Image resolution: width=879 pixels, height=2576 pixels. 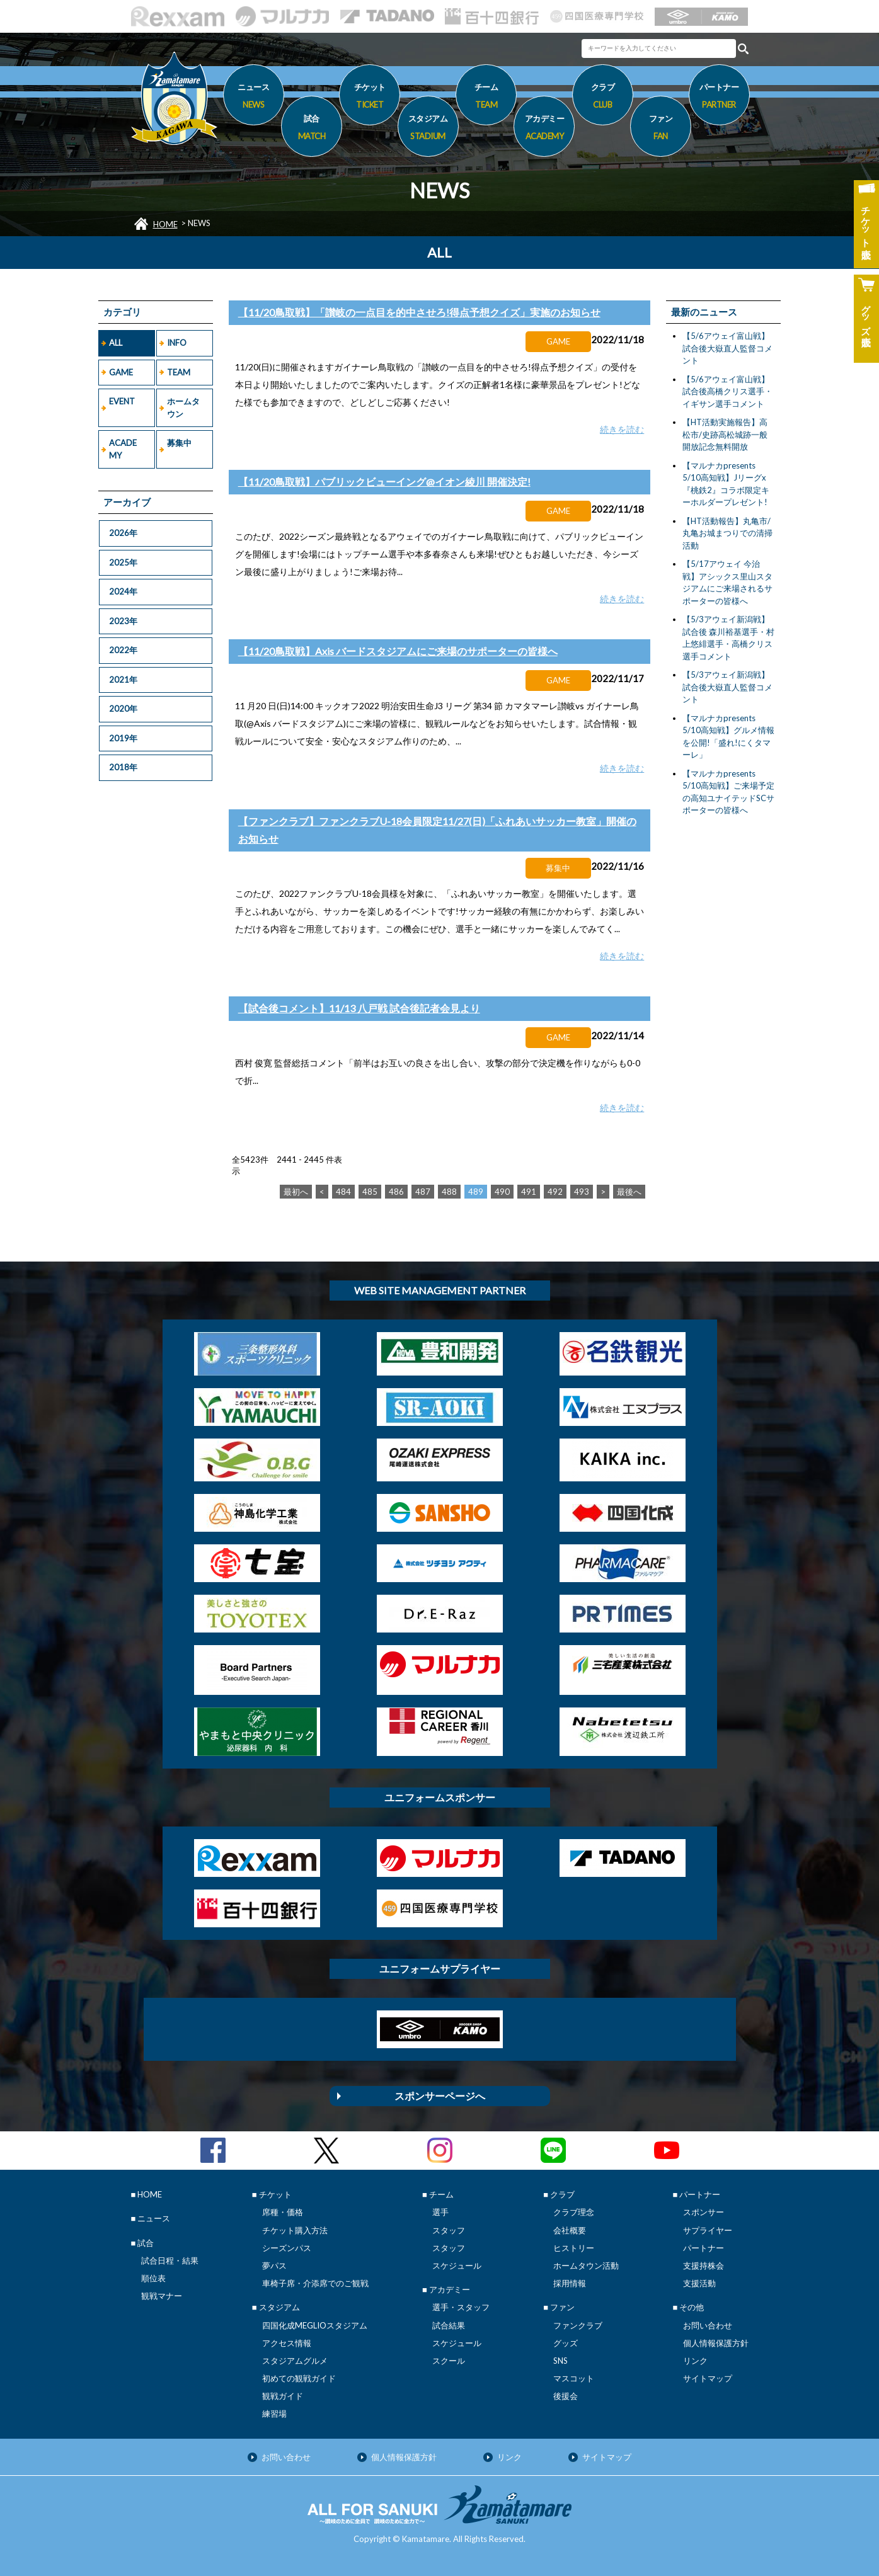 I want to click on クラブ理念, so click(x=573, y=2212).